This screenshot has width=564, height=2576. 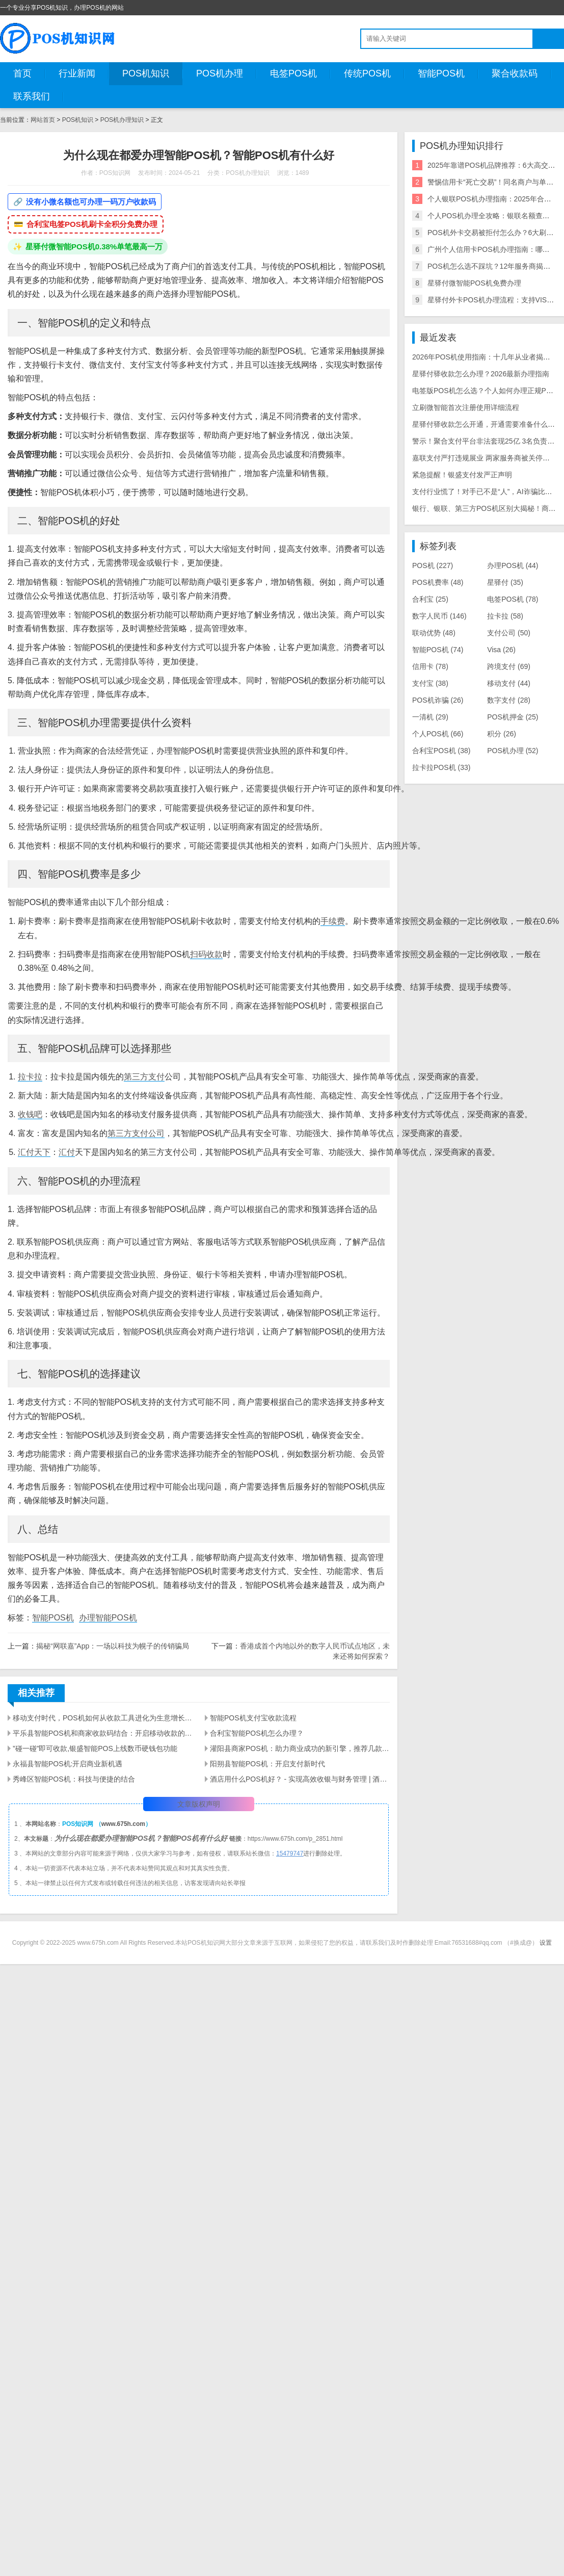 I want to click on 传统POS机, so click(x=367, y=73).